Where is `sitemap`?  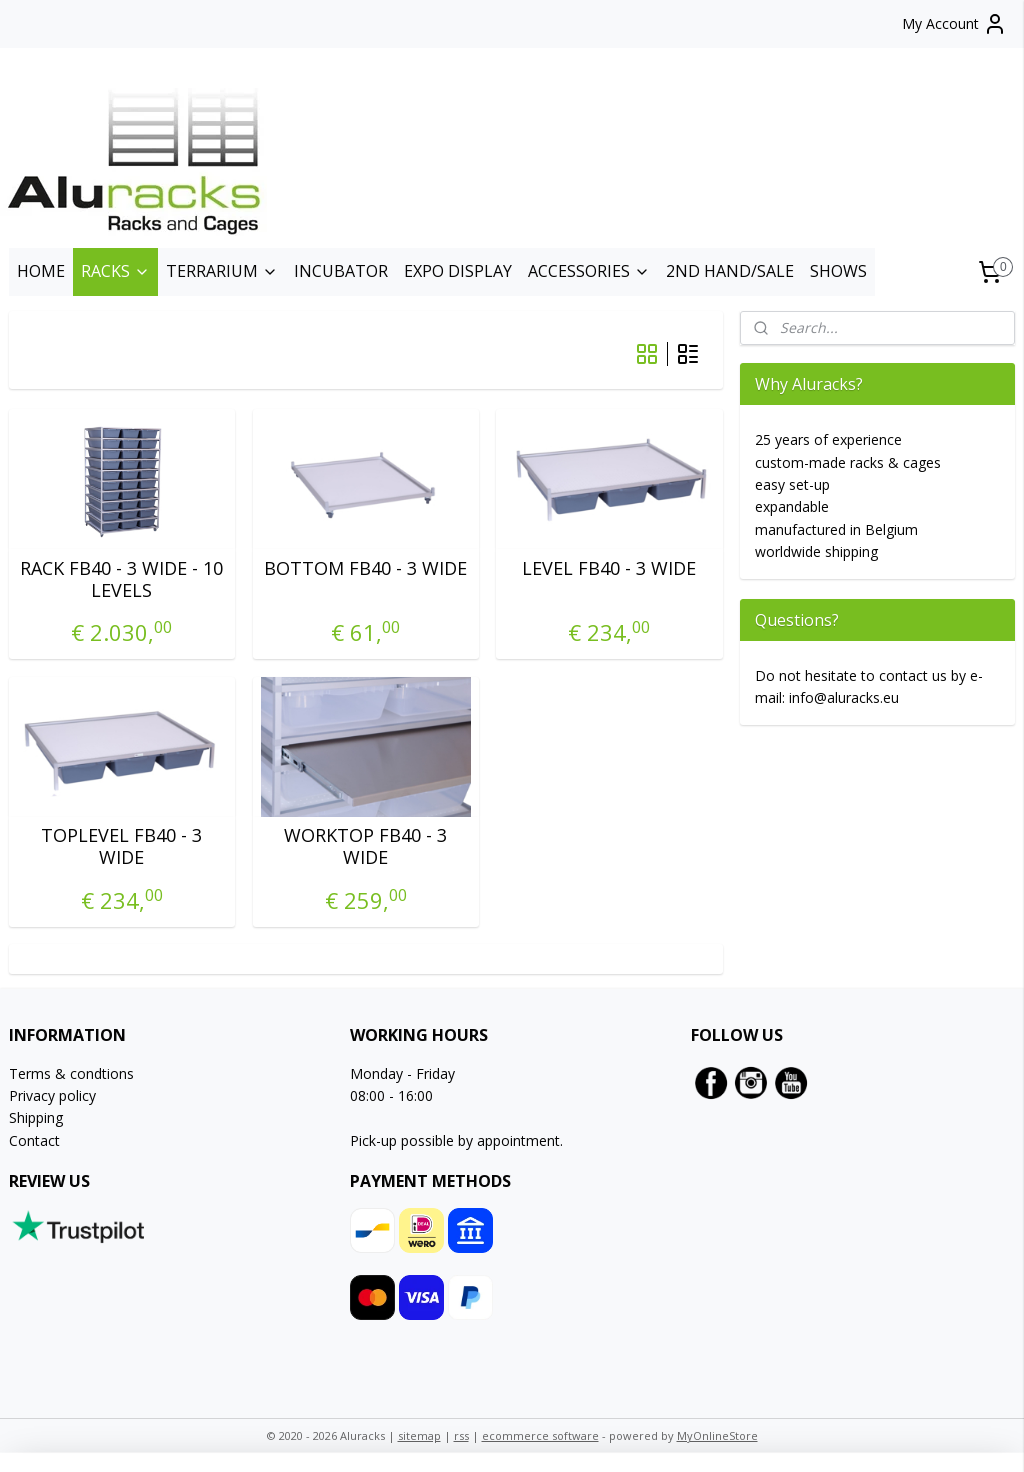 sitemap is located at coordinates (419, 1435).